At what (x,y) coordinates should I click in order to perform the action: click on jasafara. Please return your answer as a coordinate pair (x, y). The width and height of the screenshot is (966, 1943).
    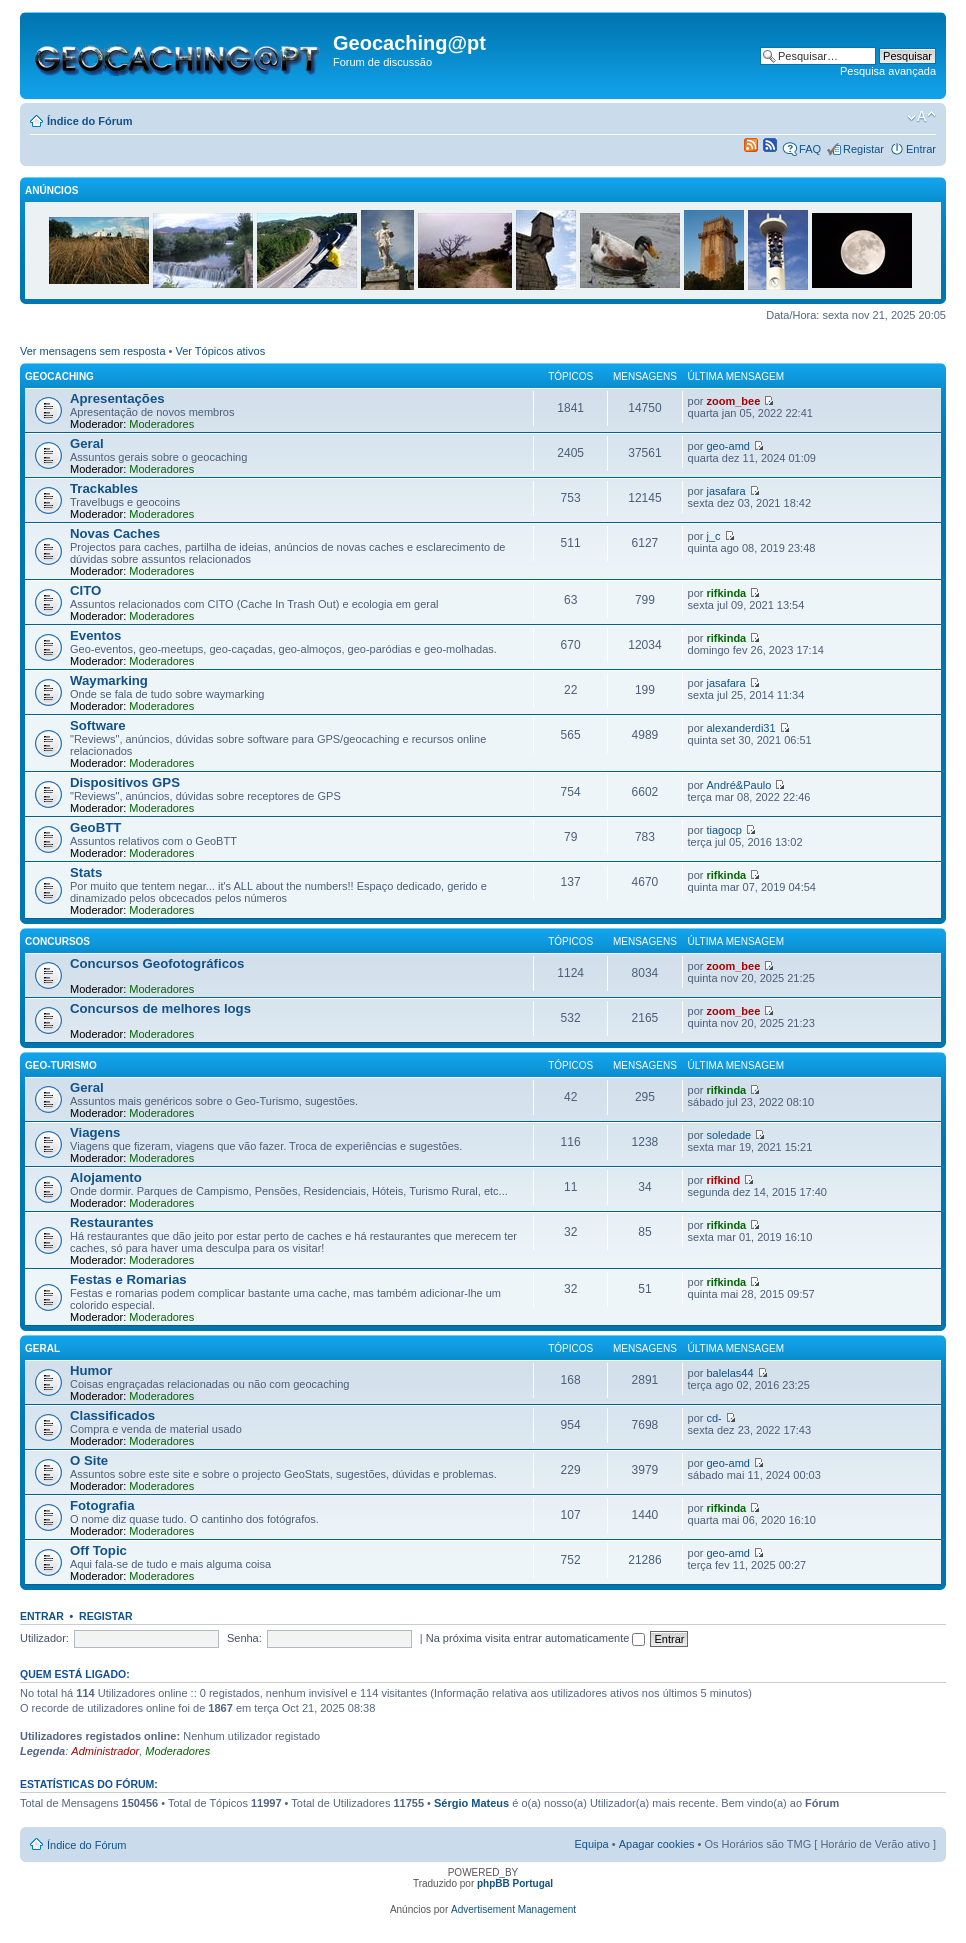
    Looking at the image, I should click on (726, 491).